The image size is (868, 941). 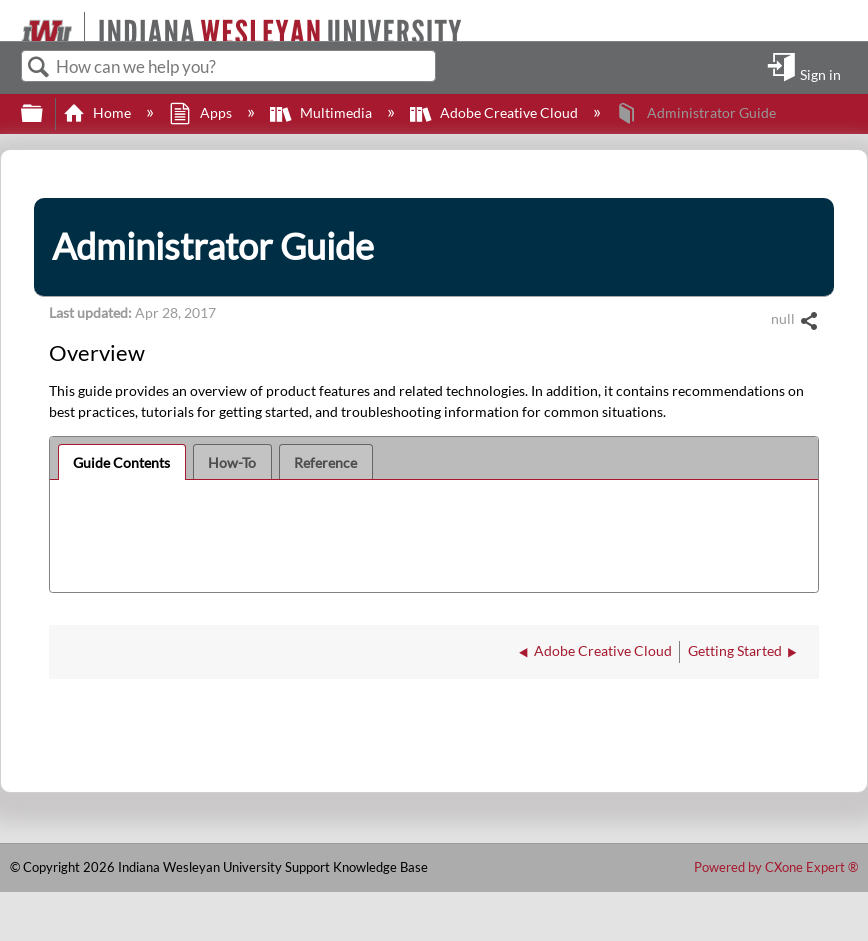 I want to click on Guide Contents [presentation], so click(x=121, y=462).